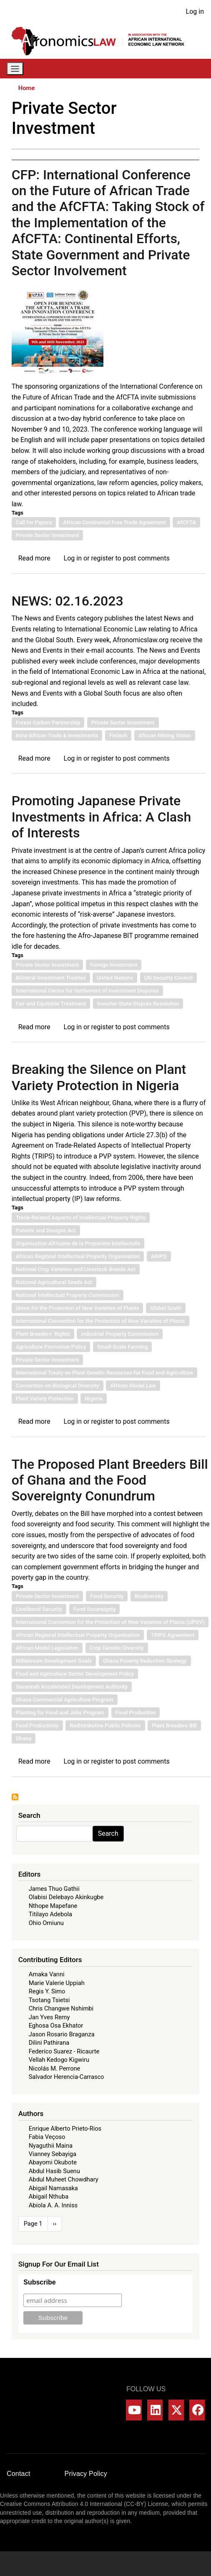 The width and height of the screenshot is (211, 2576). I want to click on Titilayo Adebola, so click(50, 1914).